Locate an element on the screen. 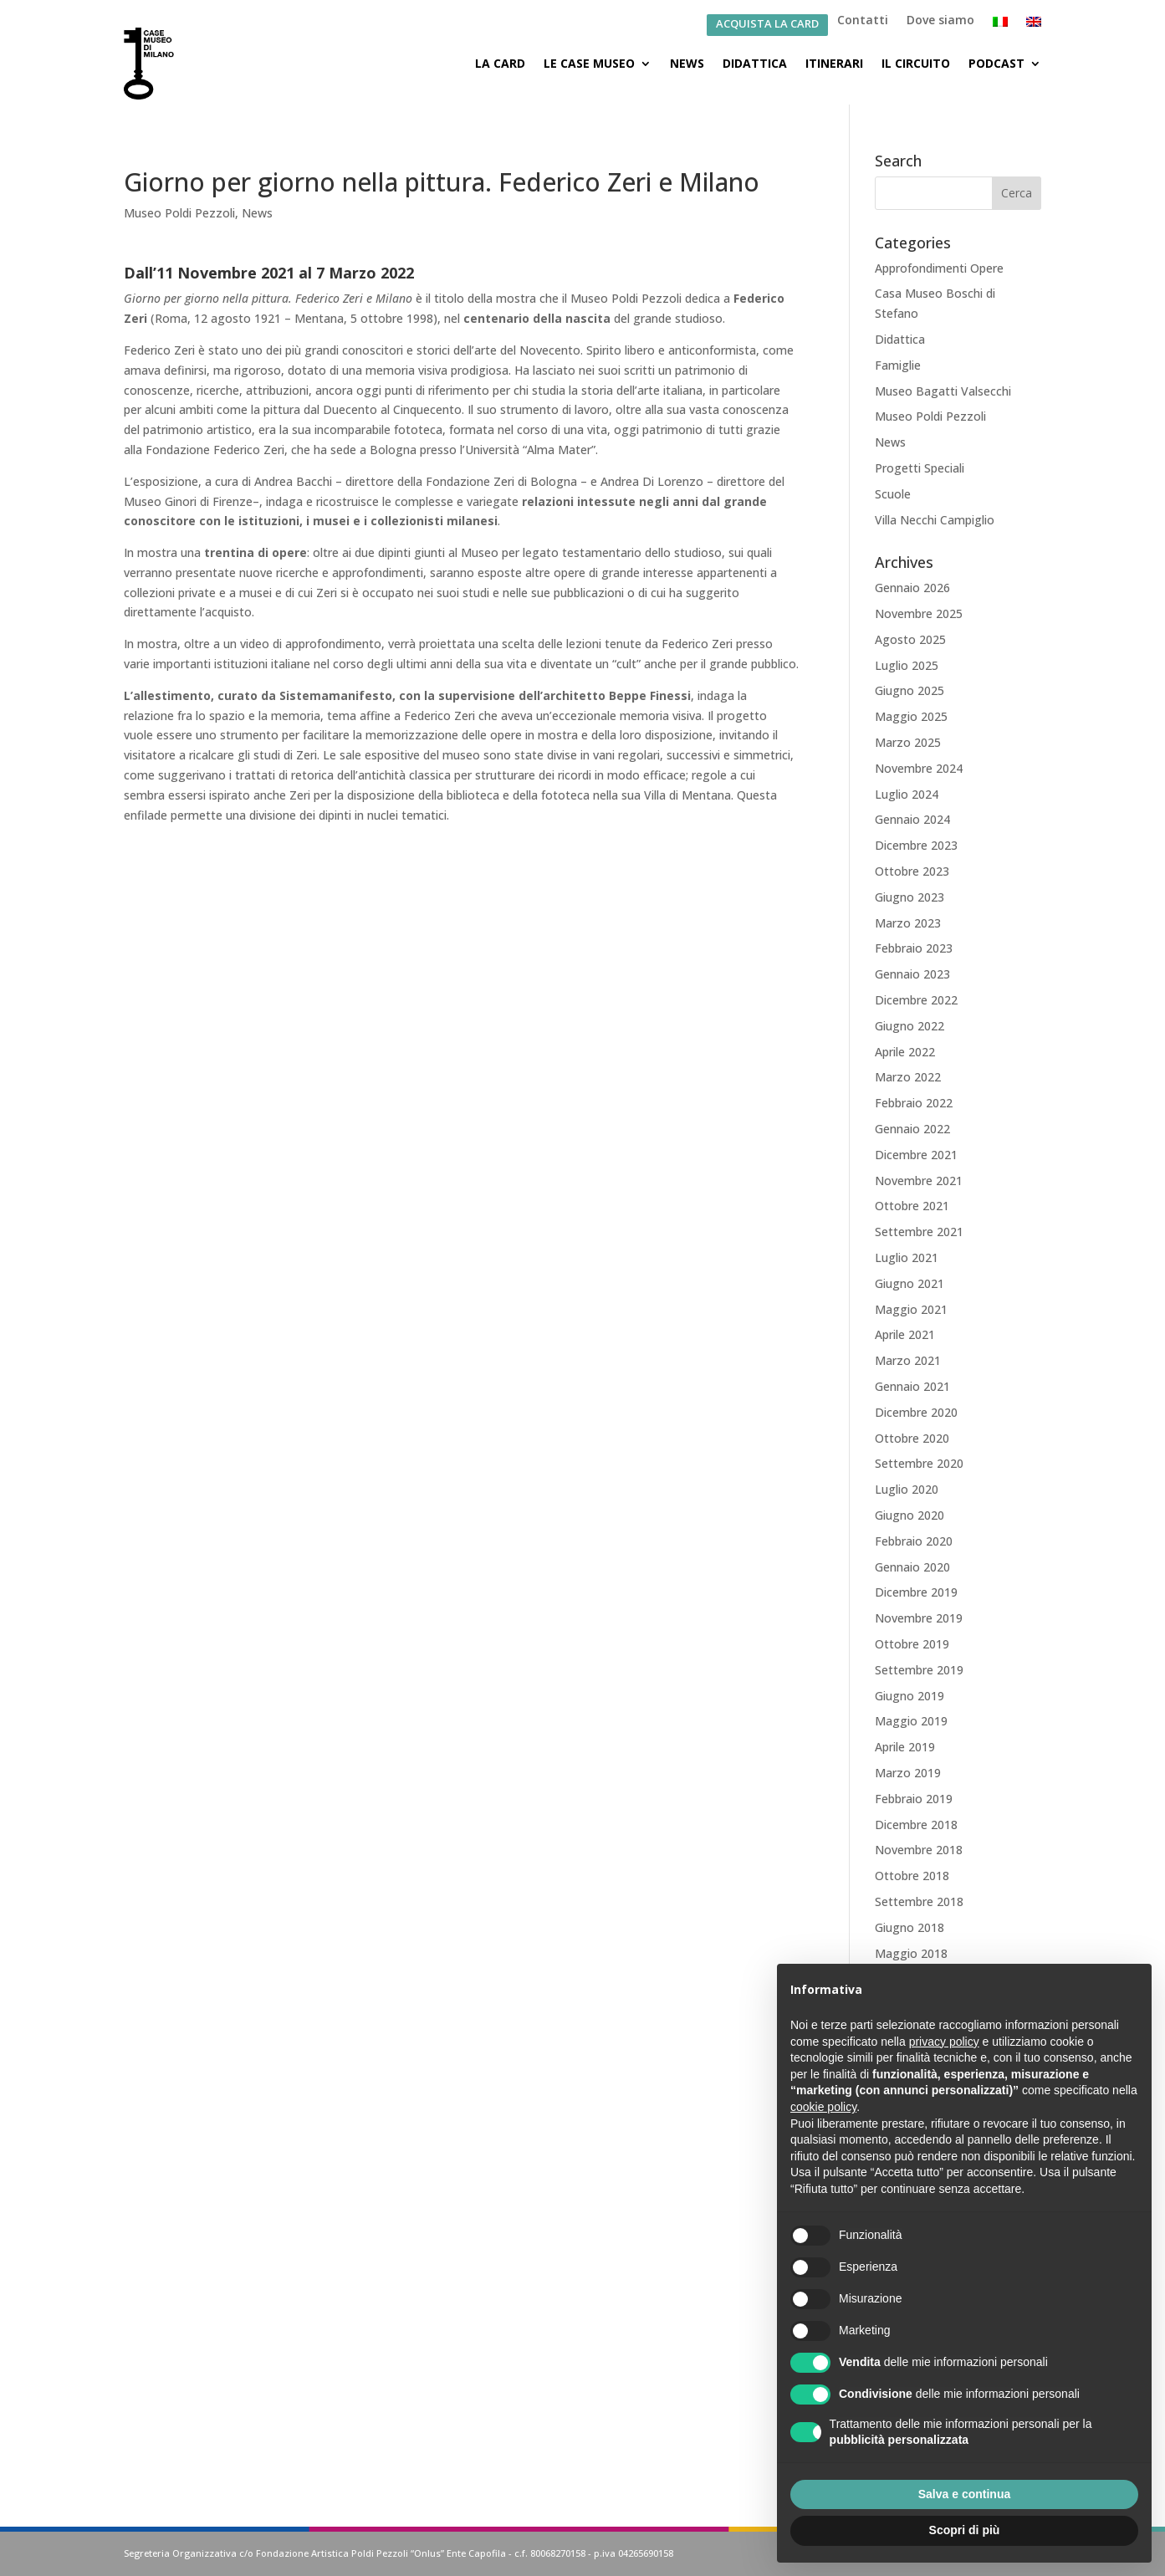 The height and width of the screenshot is (2576, 1165). Scuole is located at coordinates (893, 494).